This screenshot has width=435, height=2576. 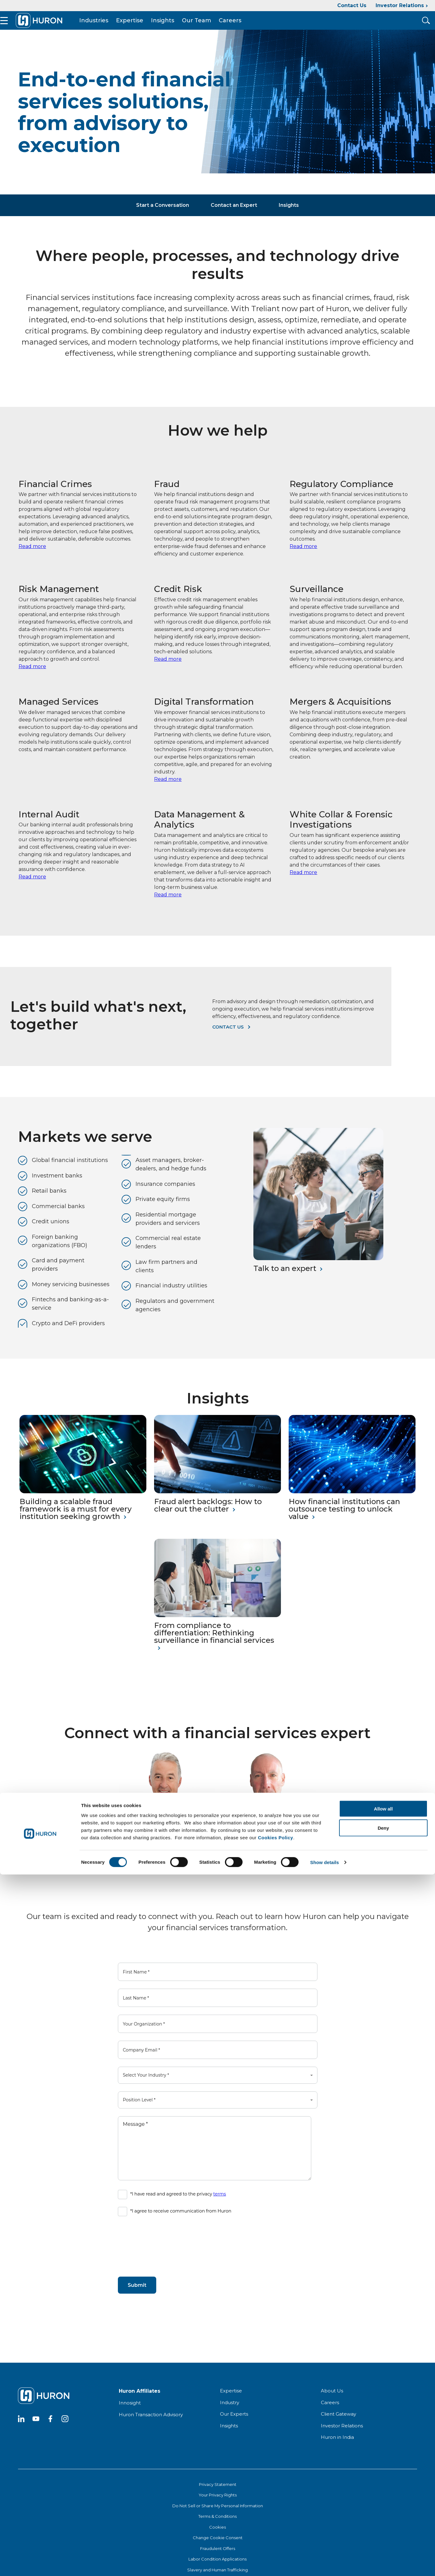 I want to click on Huron Transaction Advisory, so click(x=151, y=2427).